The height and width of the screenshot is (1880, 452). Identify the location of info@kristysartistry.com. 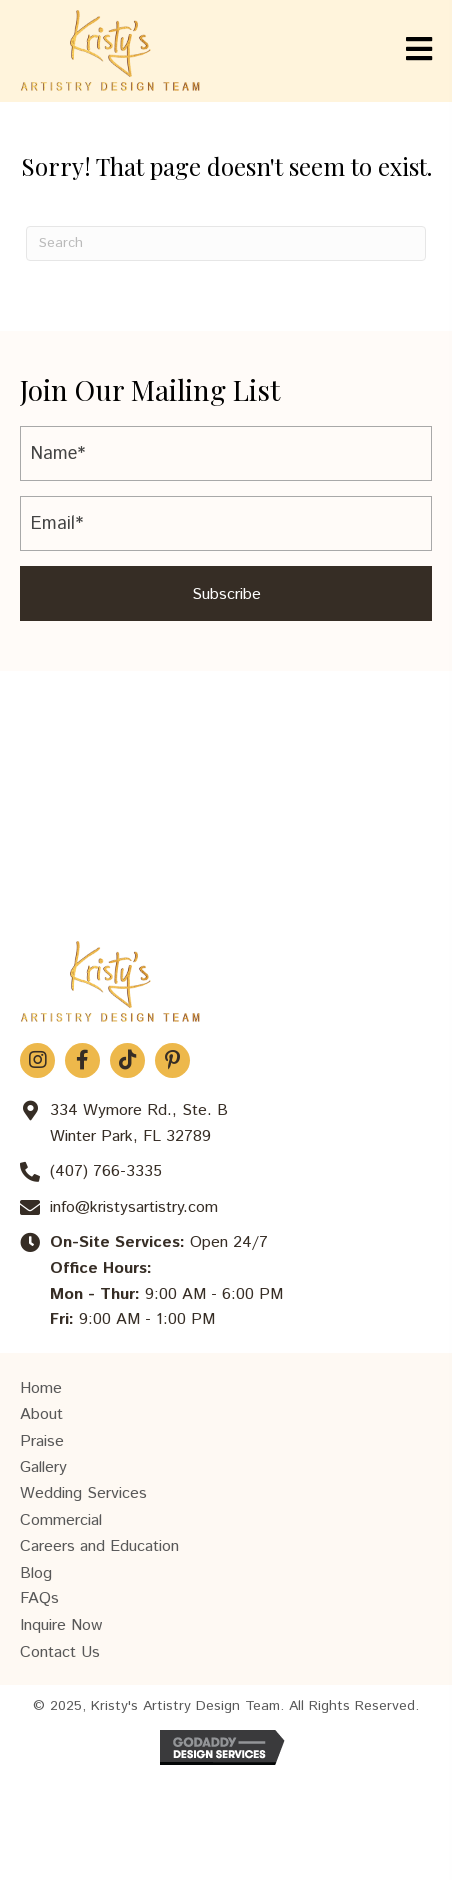
(134, 1207).